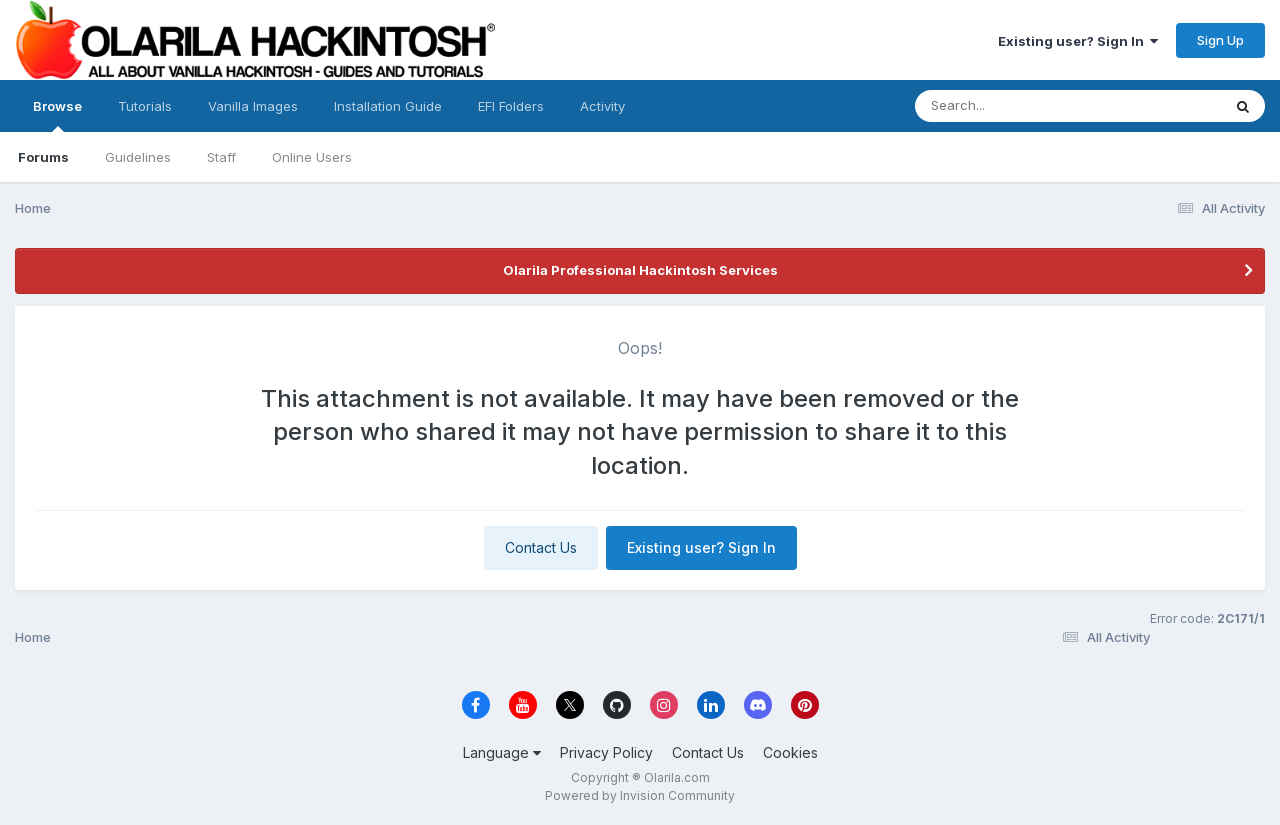 The height and width of the screenshot is (825, 1280). Describe the element at coordinates (57, 115) in the screenshot. I see `Browse` at that location.